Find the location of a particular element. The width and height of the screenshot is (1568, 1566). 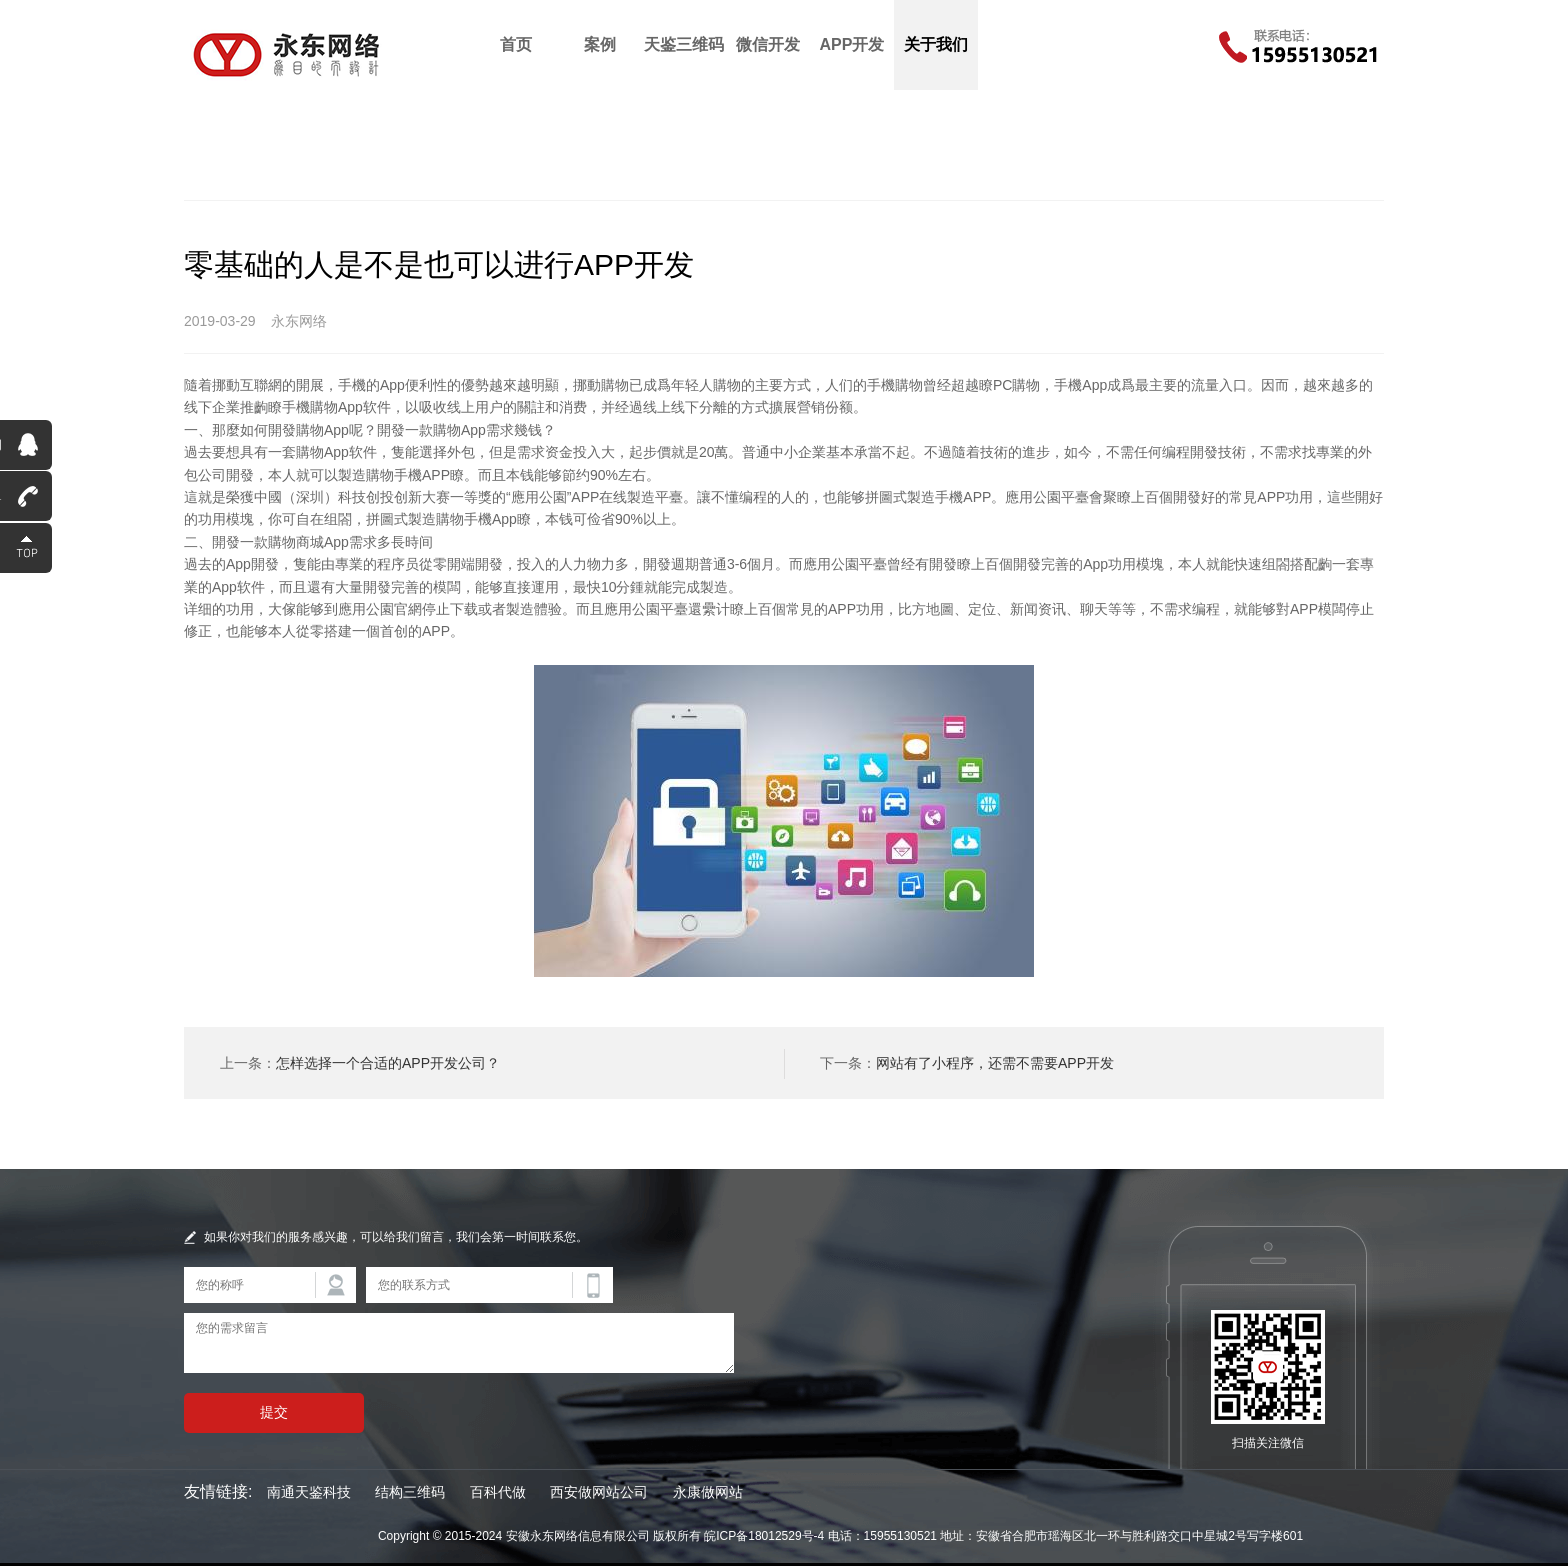

南通天鉴科技 is located at coordinates (309, 1492).